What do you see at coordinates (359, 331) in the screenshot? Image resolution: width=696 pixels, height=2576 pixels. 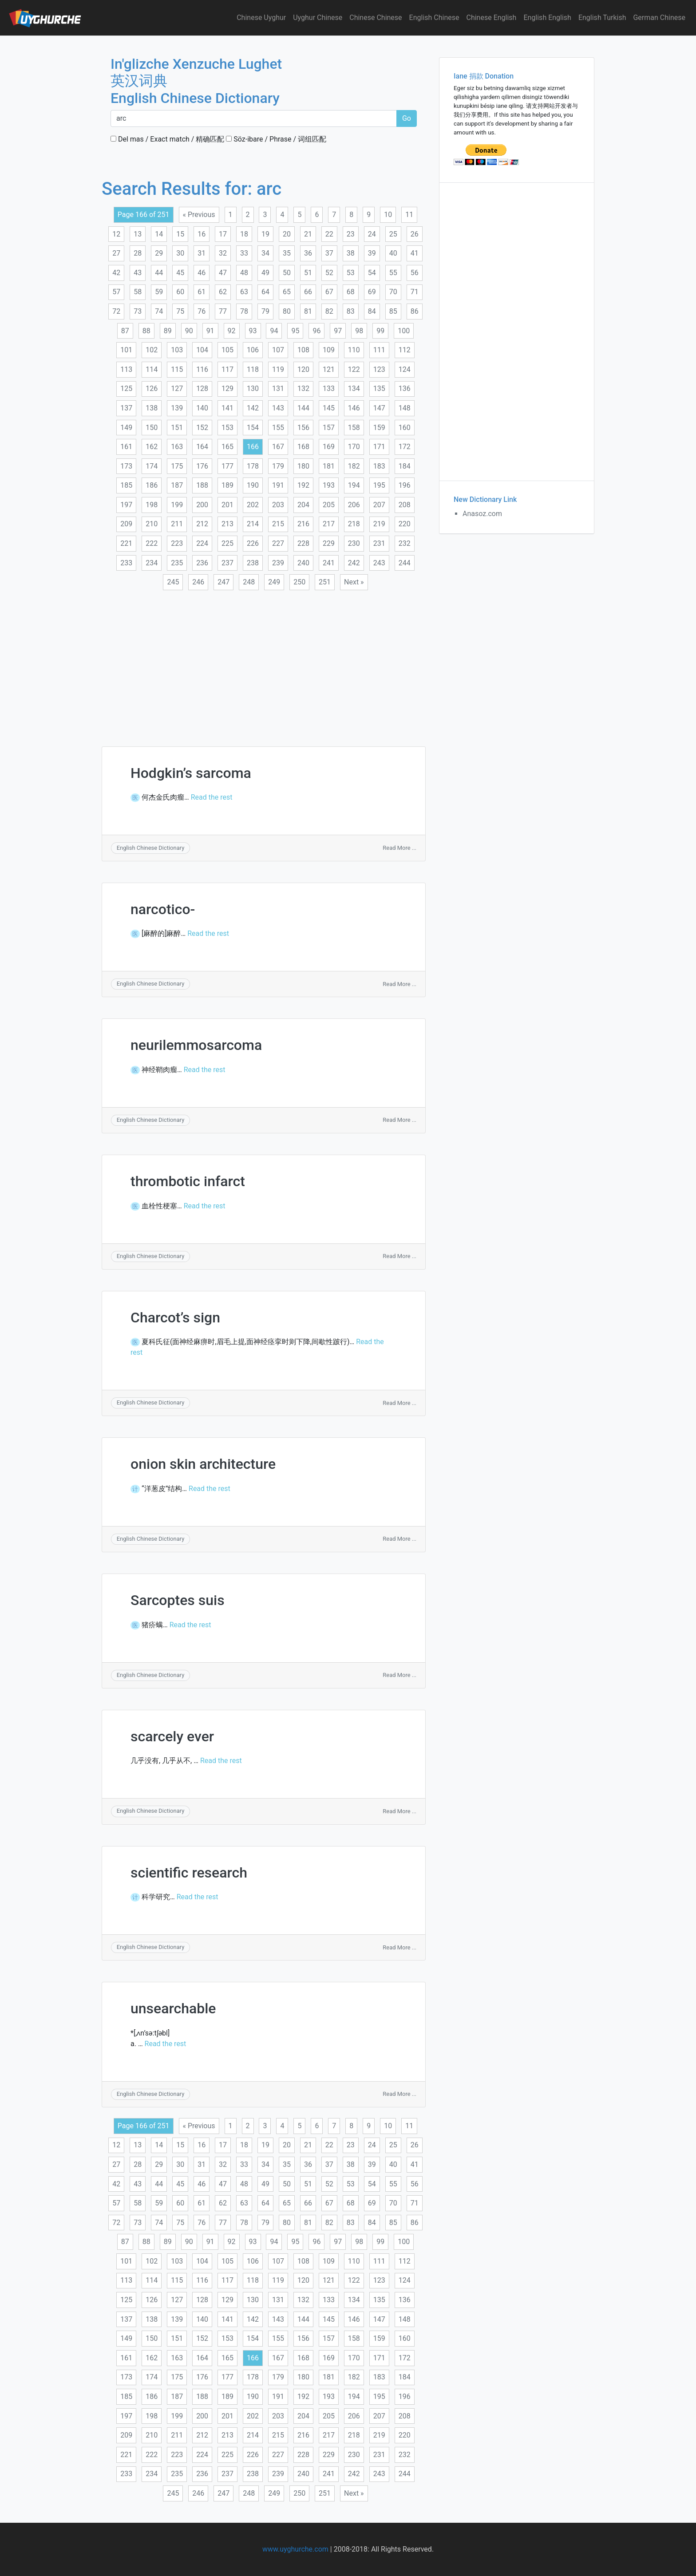 I see `98` at bounding box center [359, 331].